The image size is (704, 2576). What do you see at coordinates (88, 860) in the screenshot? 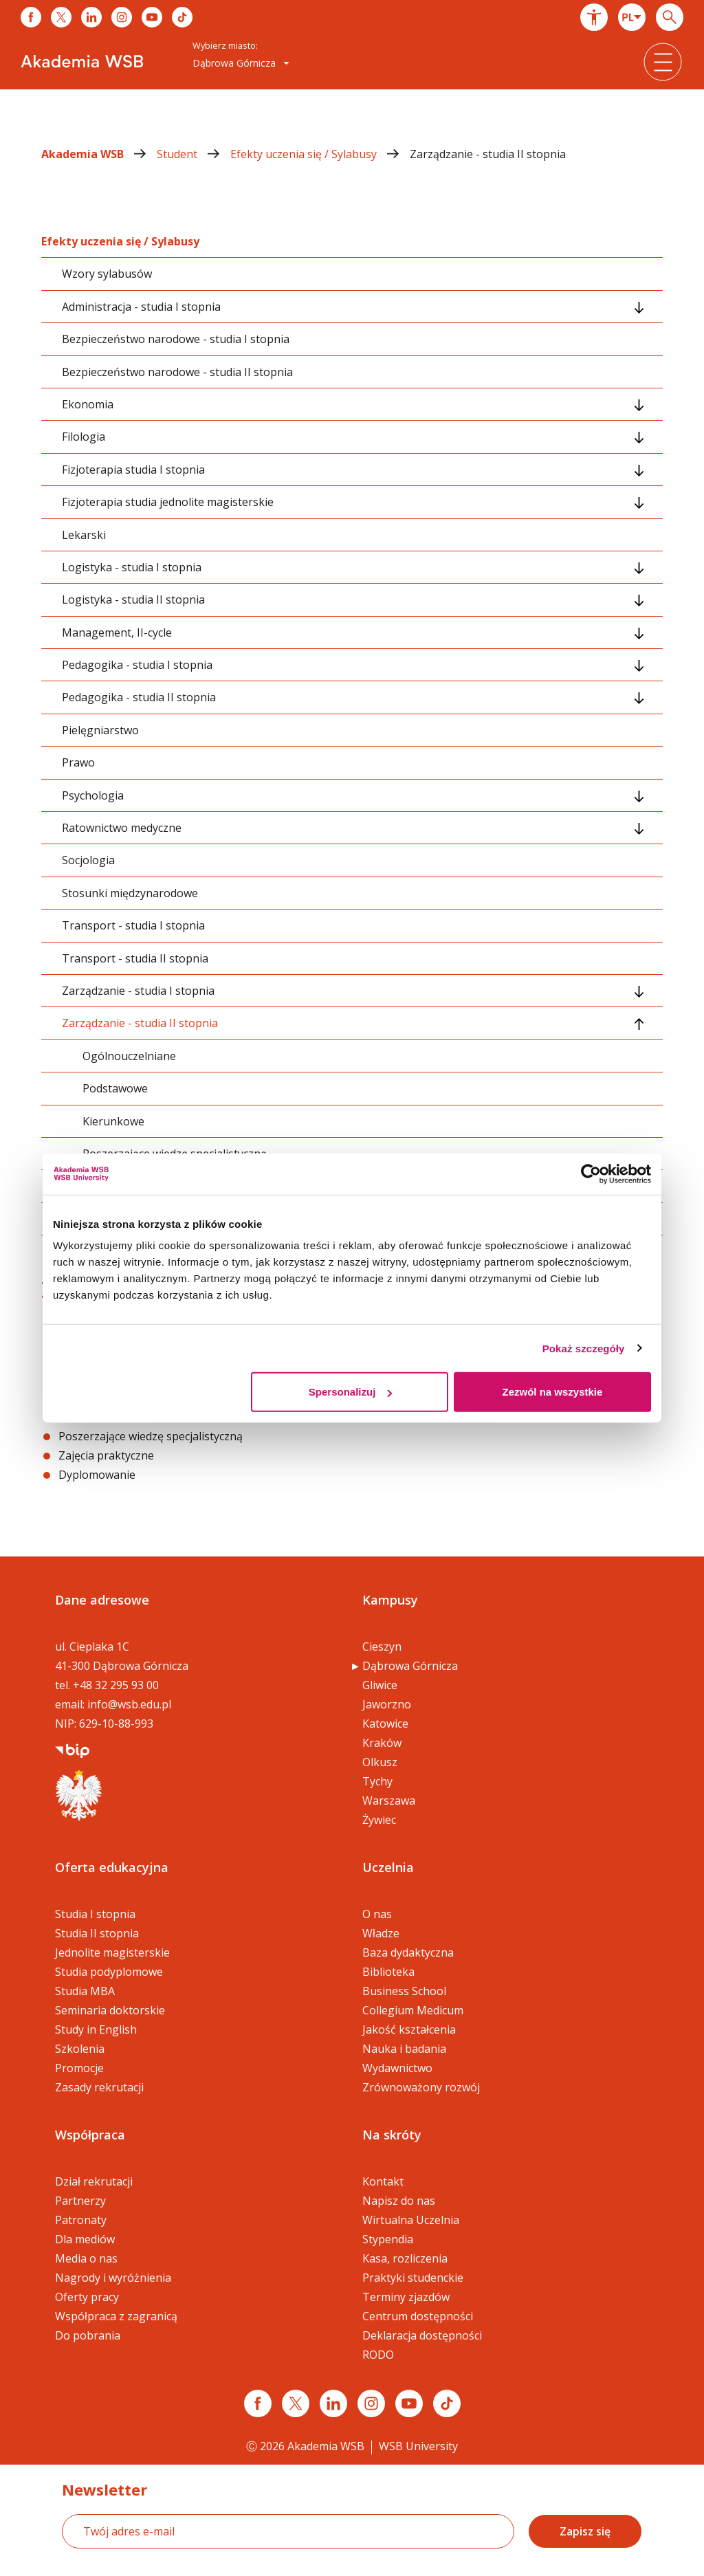
I see `Socjologia [tab]` at bounding box center [88, 860].